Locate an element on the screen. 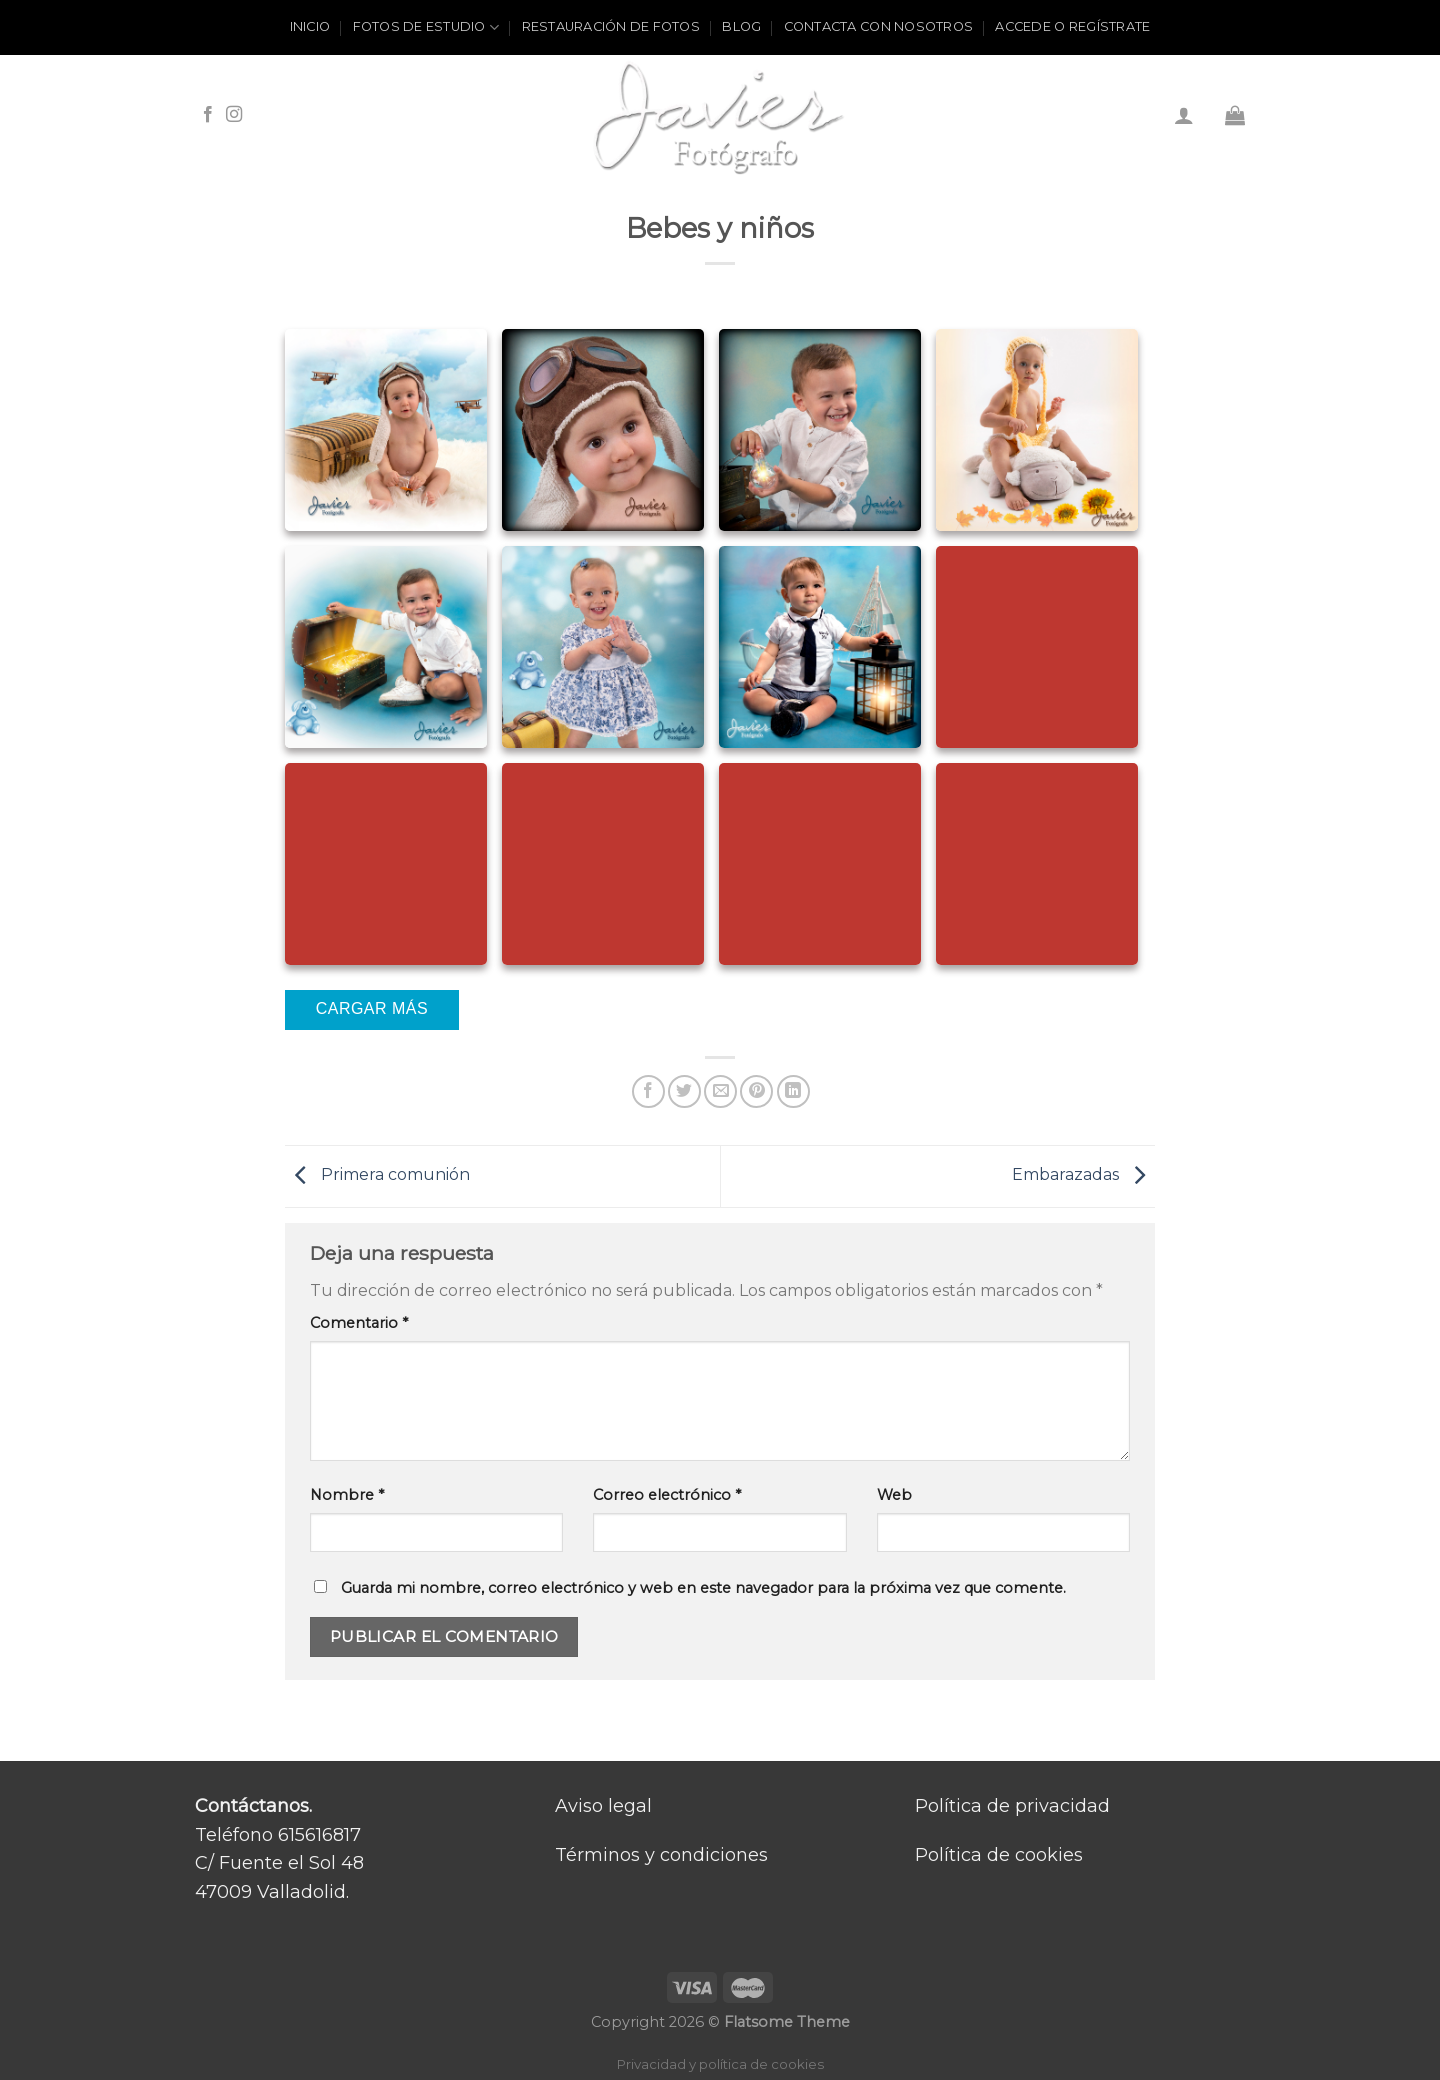 The height and width of the screenshot is (2080, 1440). [Share on LinkedIn] is located at coordinates (793, 1091).